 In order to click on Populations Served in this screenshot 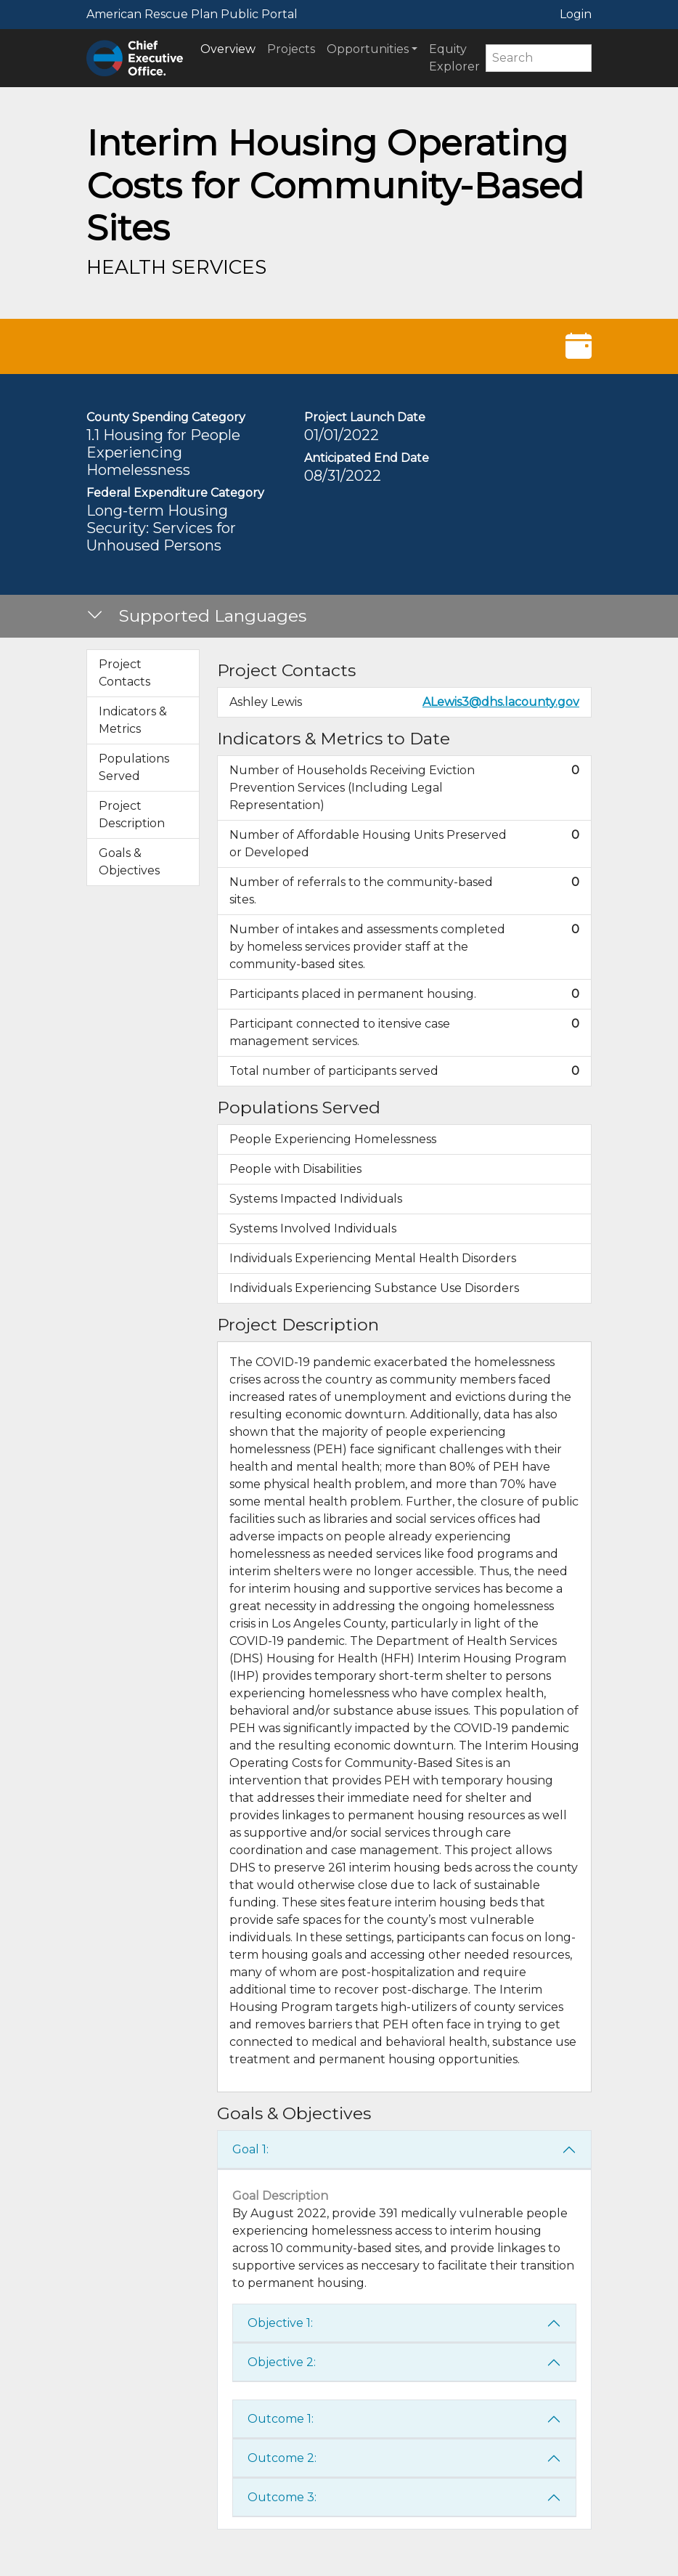, I will do `click(134, 767)`.